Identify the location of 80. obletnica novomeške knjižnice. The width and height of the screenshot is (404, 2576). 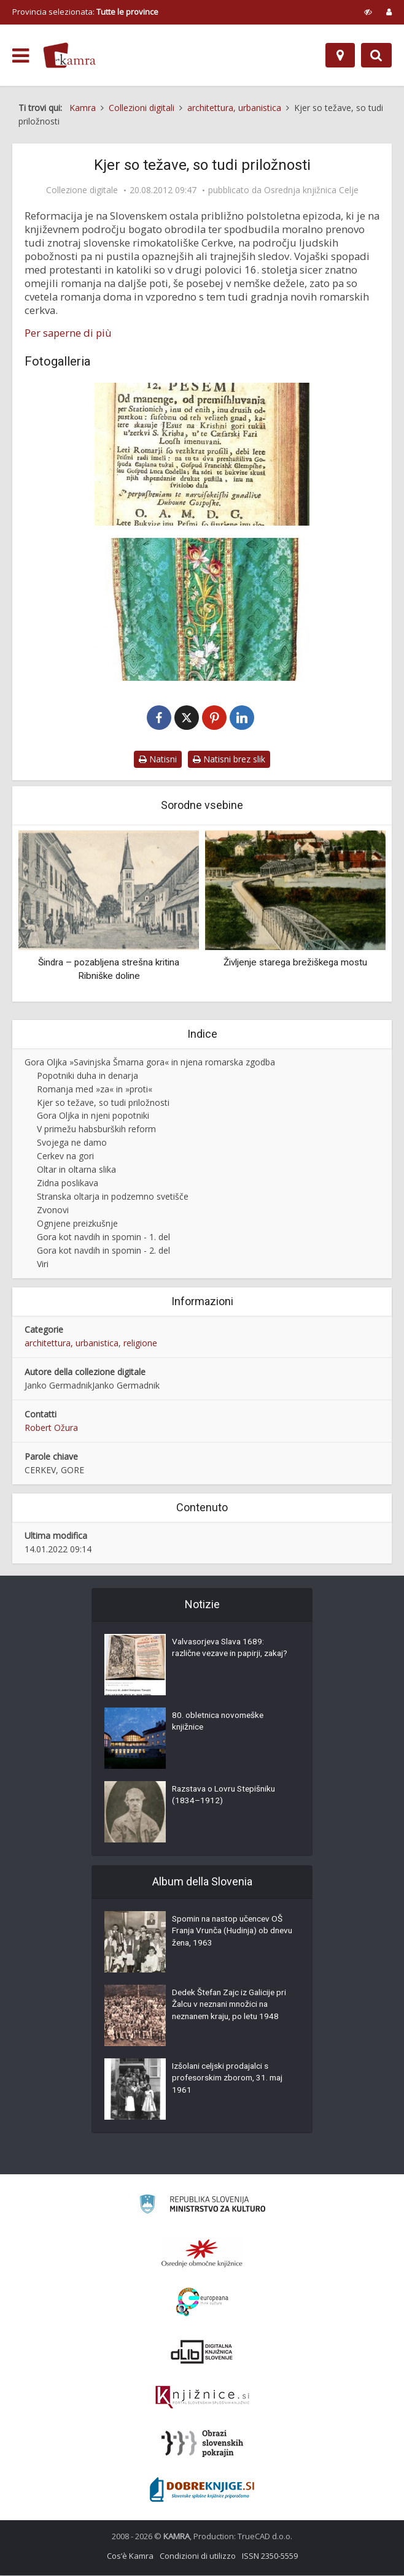
(220, 1723).